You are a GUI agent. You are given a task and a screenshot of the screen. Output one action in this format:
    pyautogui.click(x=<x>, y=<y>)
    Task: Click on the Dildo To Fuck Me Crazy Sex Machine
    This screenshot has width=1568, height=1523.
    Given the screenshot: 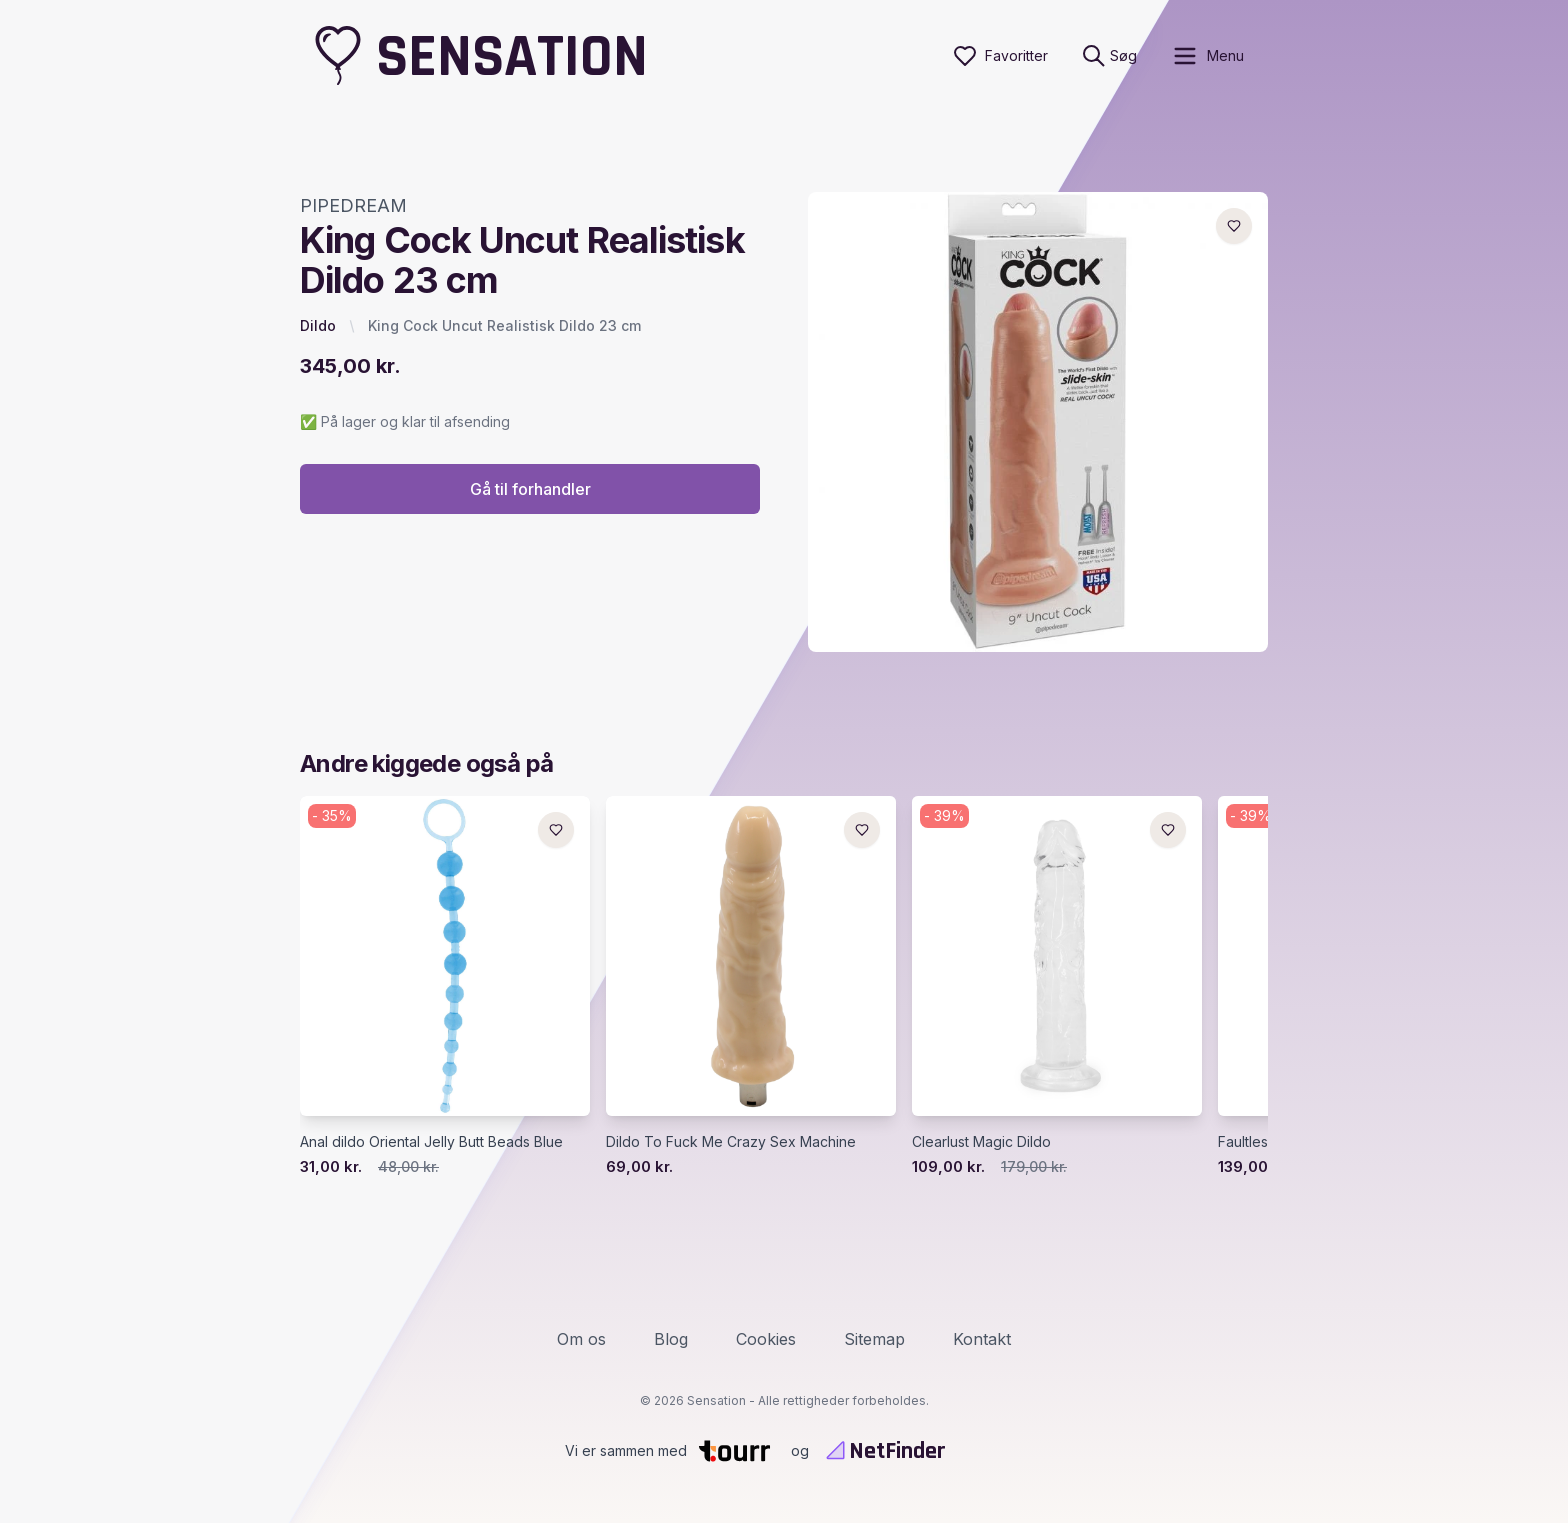 What is the action you would take?
    pyautogui.click(x=731, y=1141)
    